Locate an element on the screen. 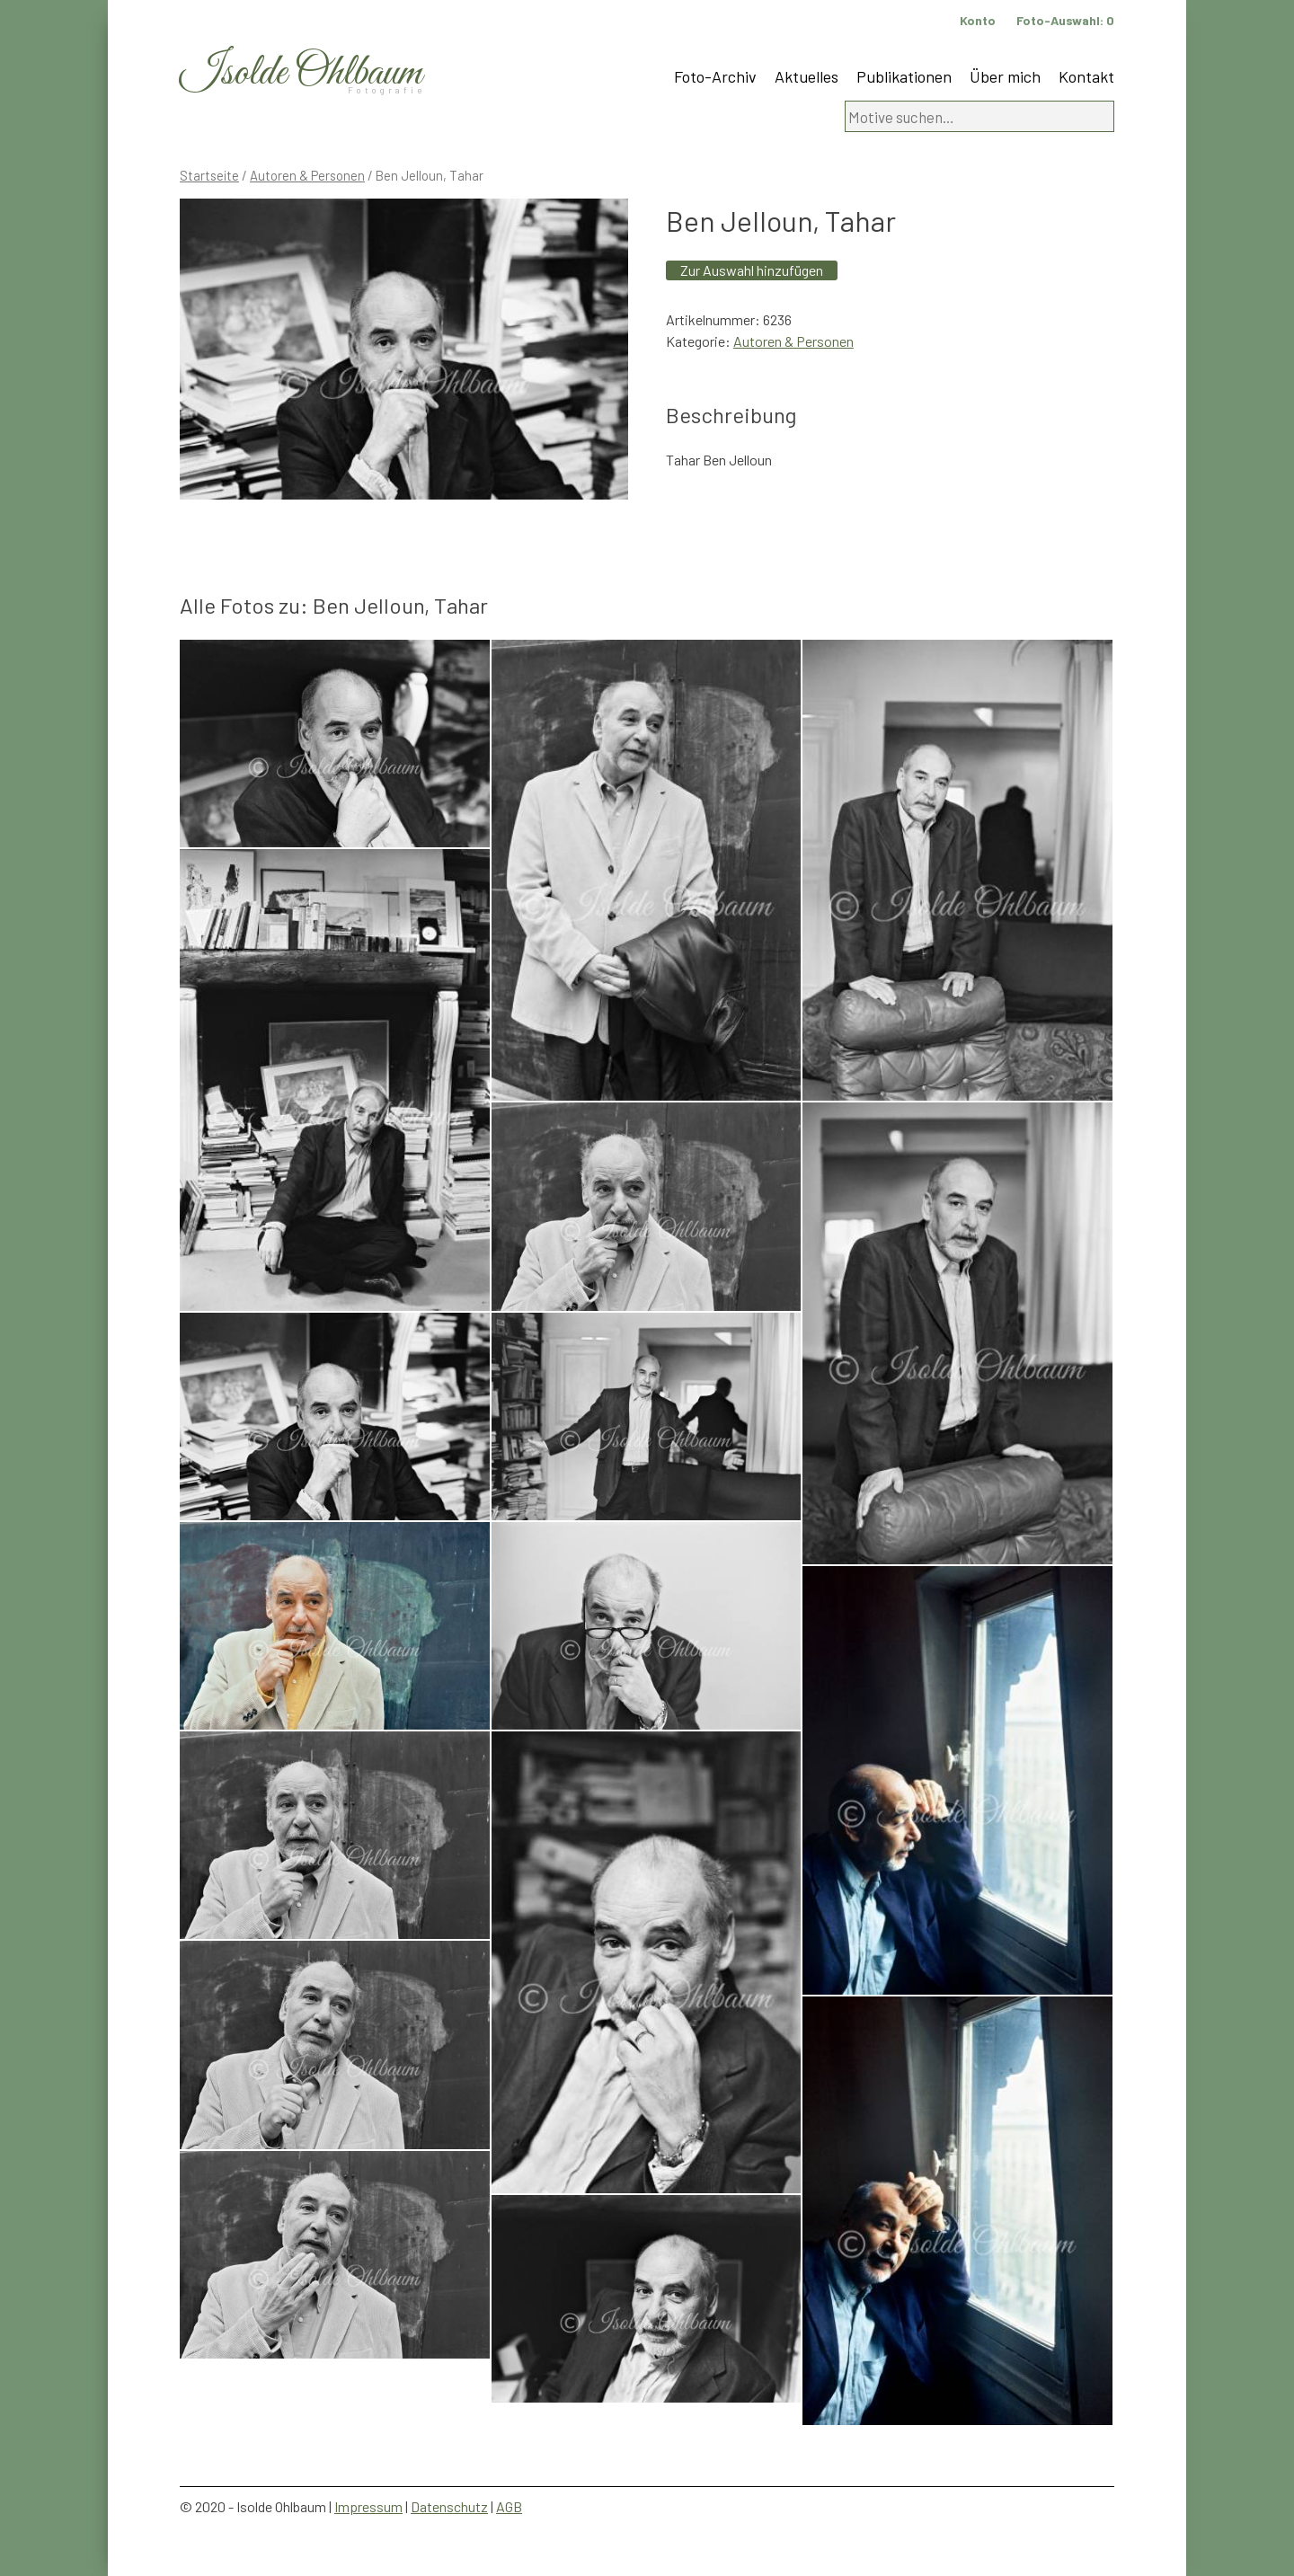 The width and height of the screenshot is (1294, 2576). Foto-Auswahl: is located at coordinates (1065, 20).